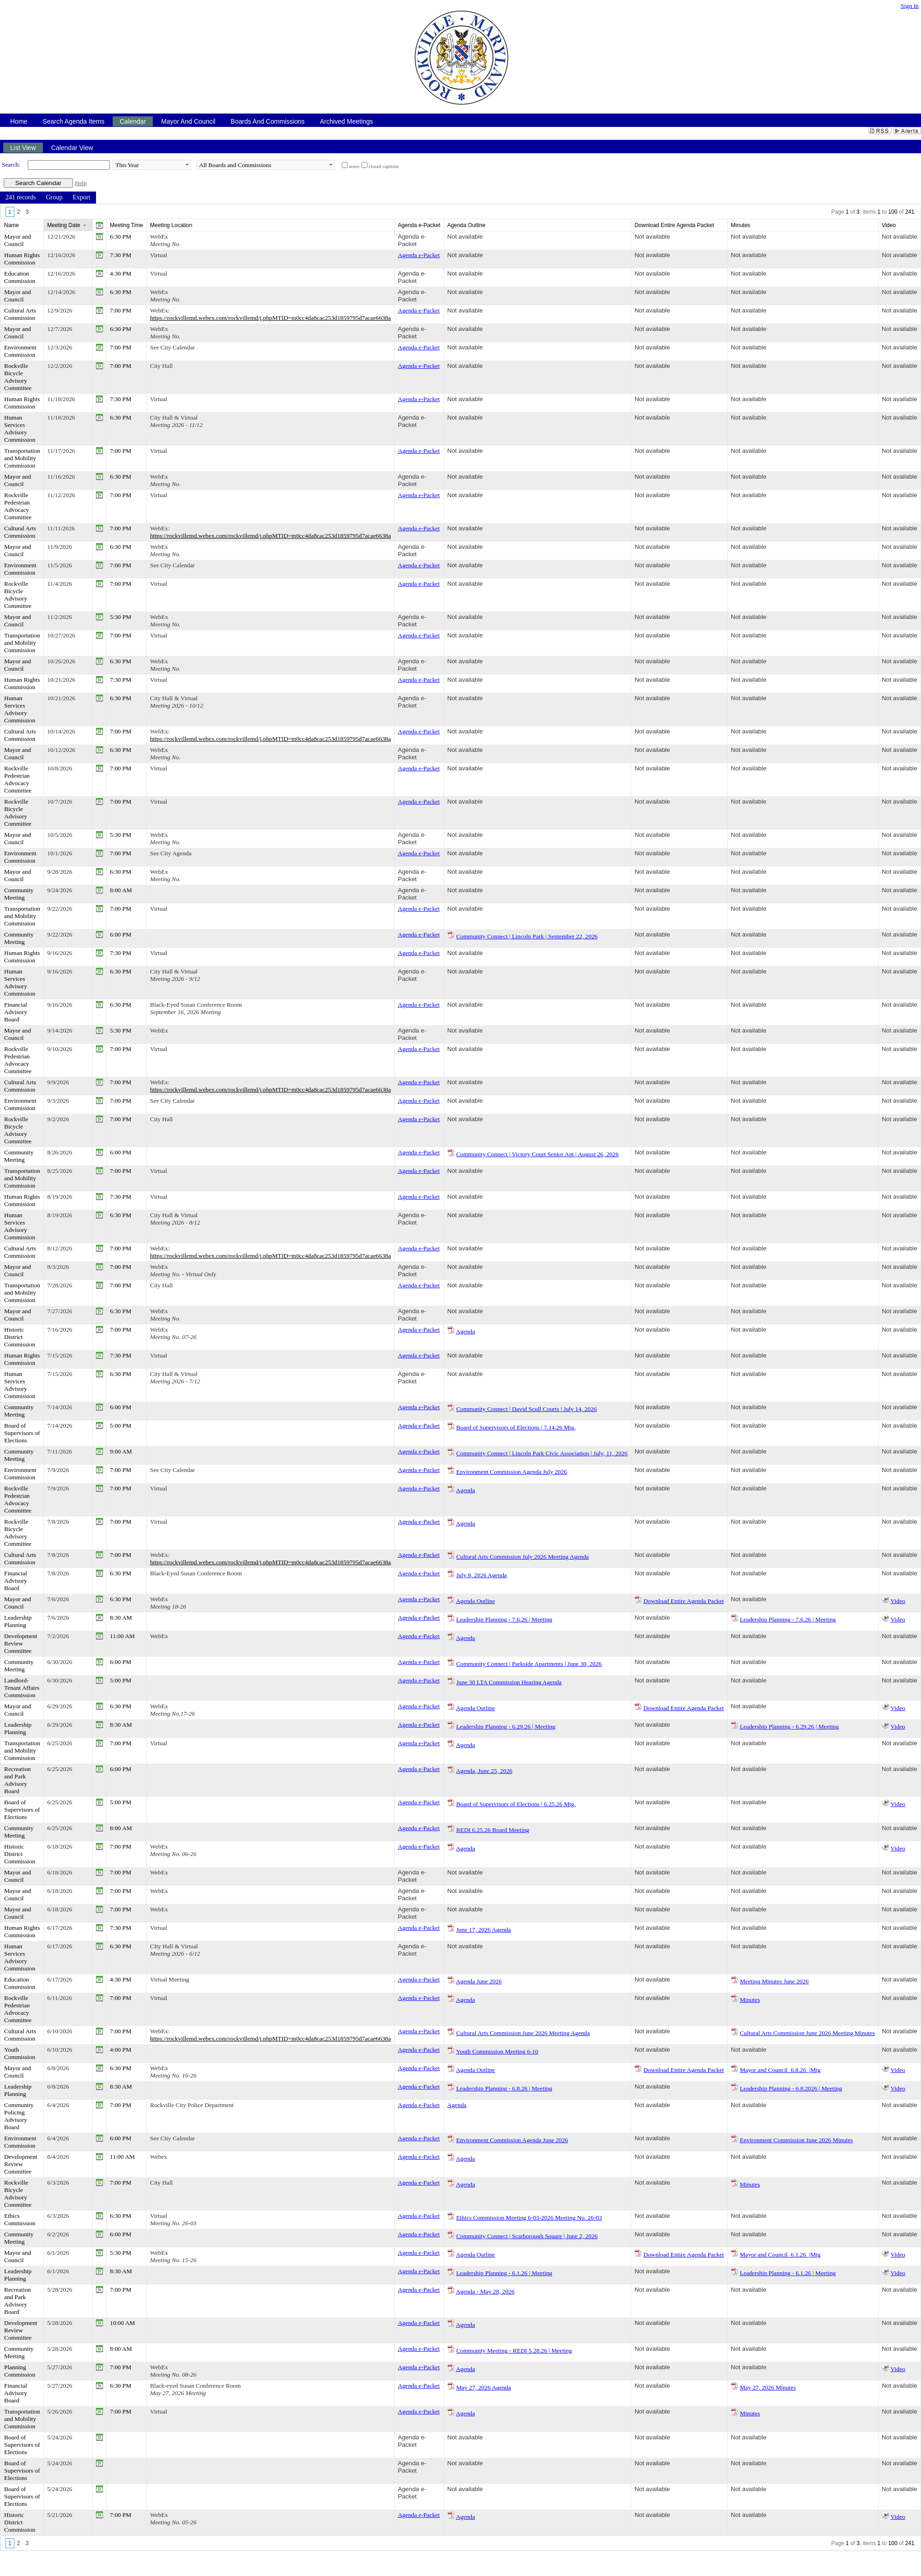 The width and height of the screenshot is (921, 2576). Describe the element at coordinates (508, 1682) in the screenshot. I see `June 30 LTA Commission Hearing Agenda` at that location.